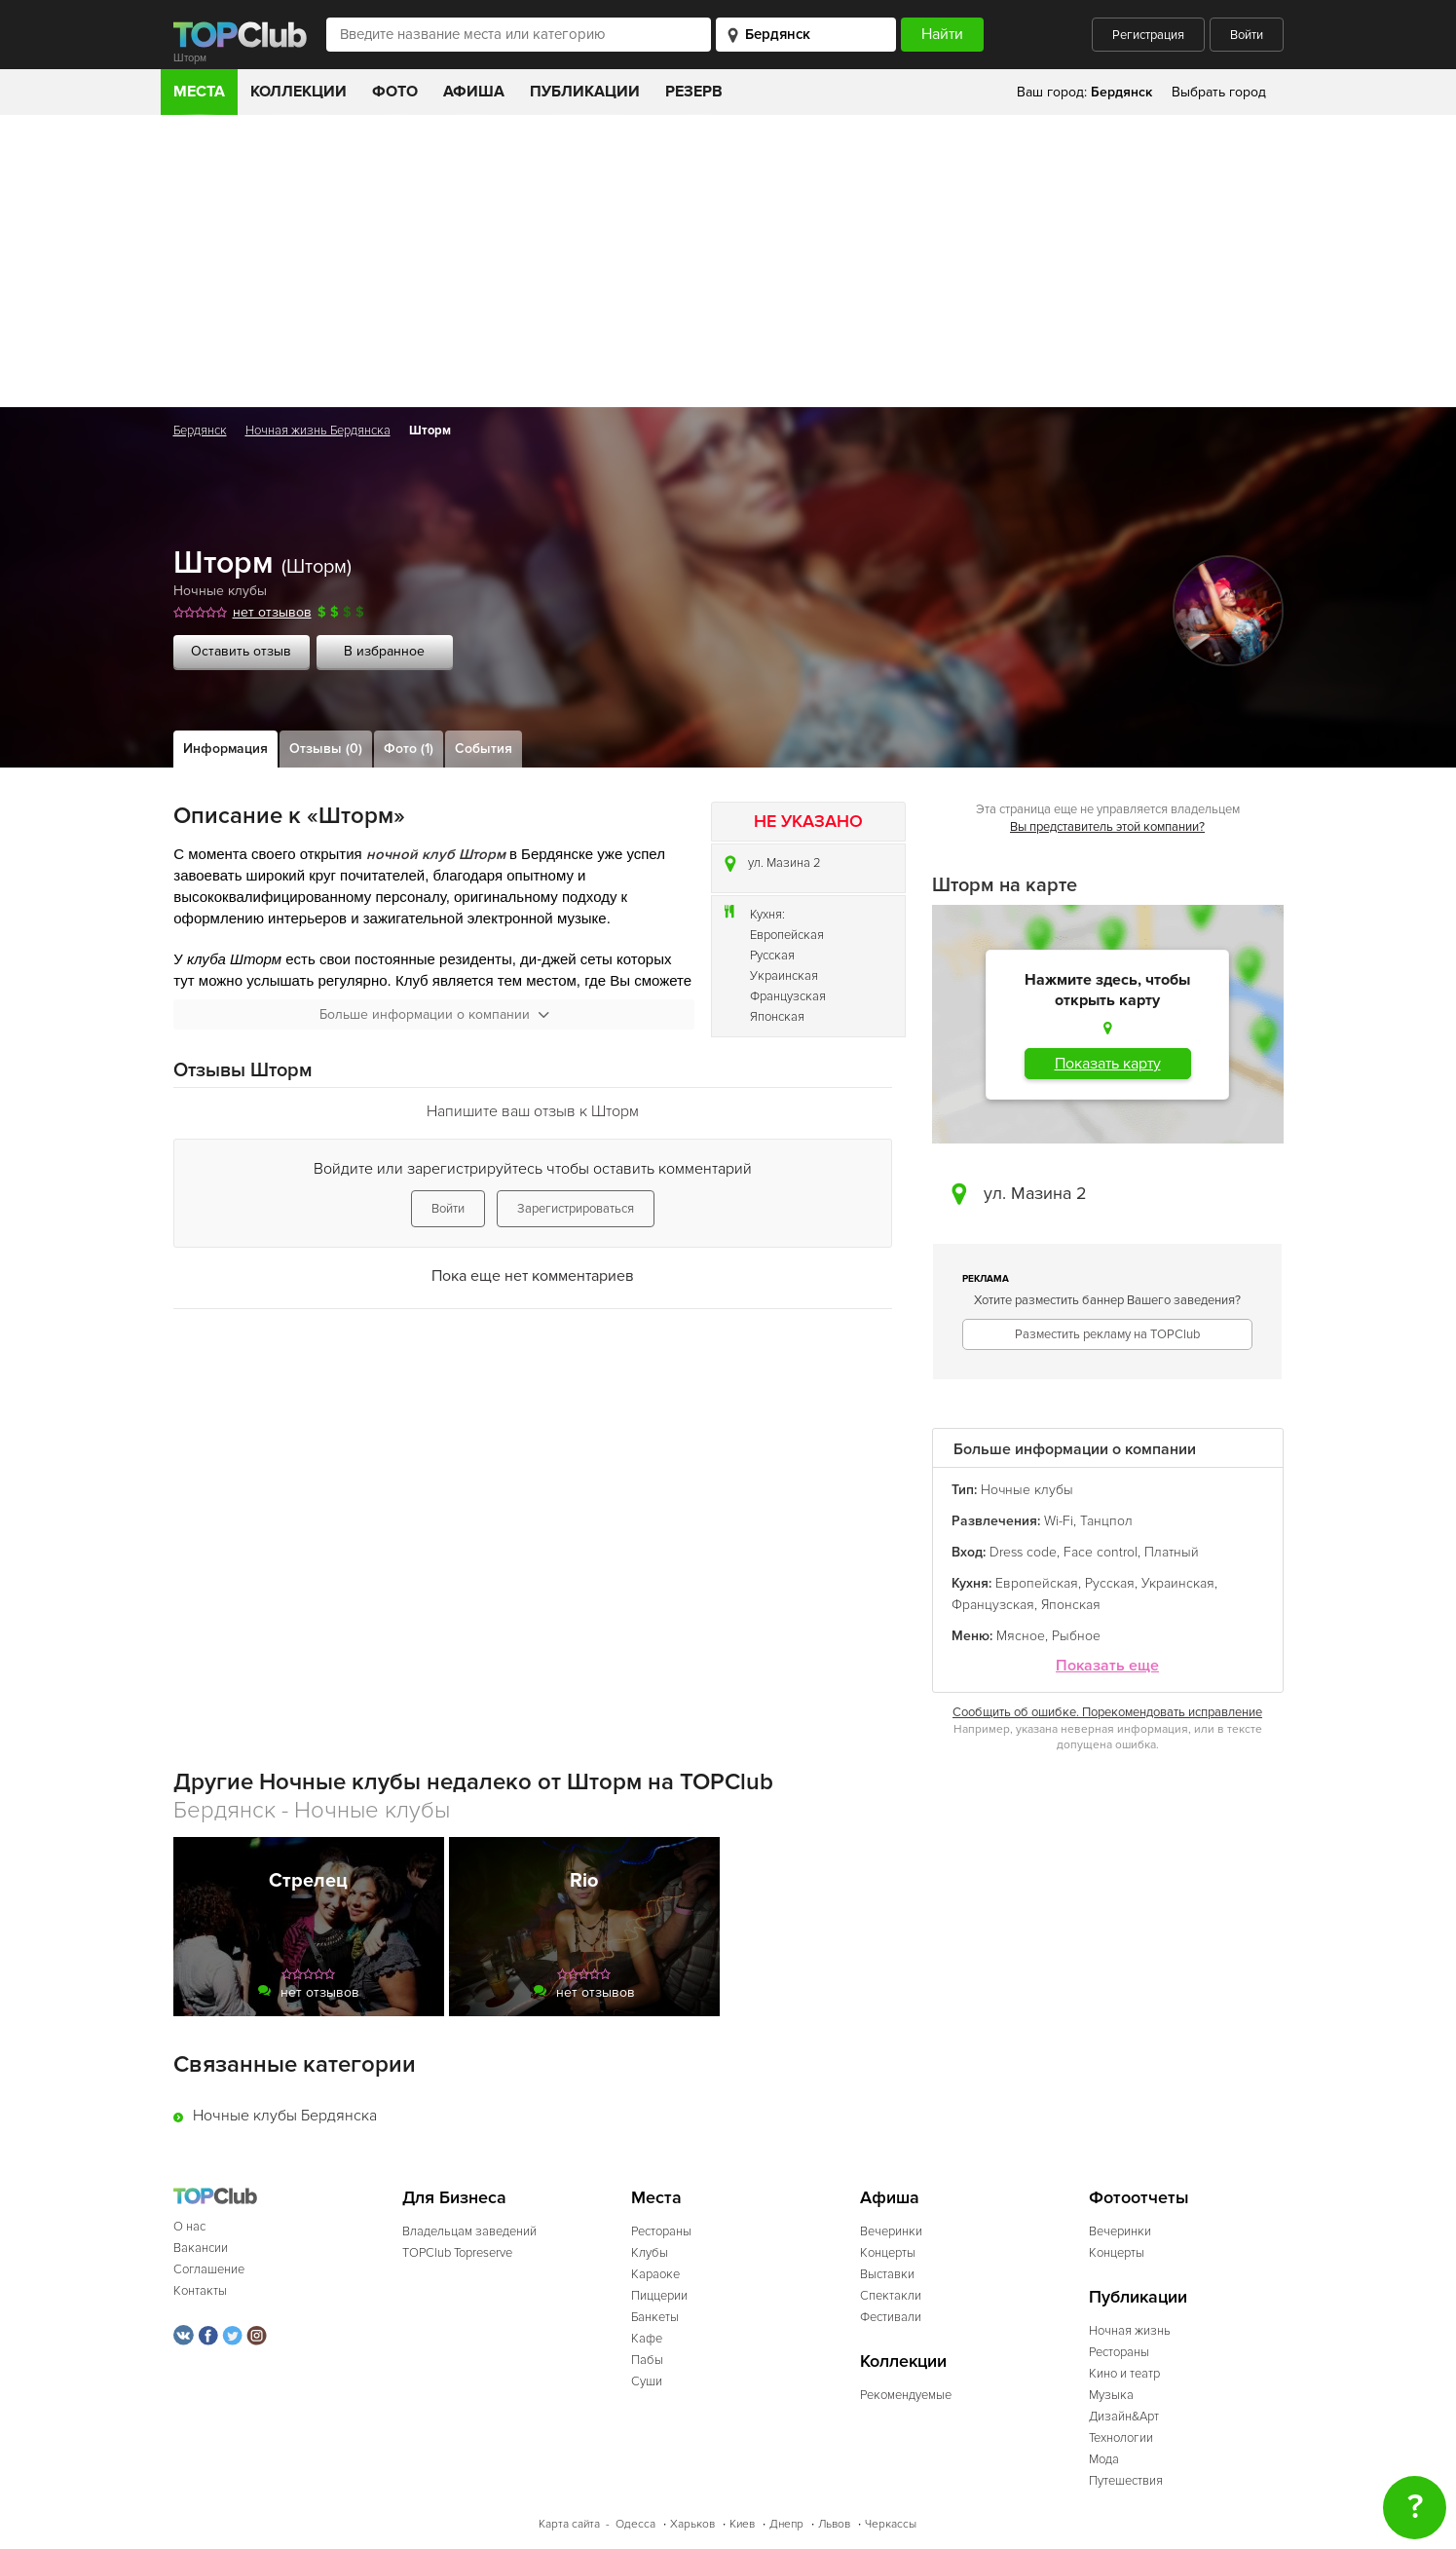 This screenshot has height=2549, width=1456. I want to click on Фотоотчеты, so click(1139, 2198).